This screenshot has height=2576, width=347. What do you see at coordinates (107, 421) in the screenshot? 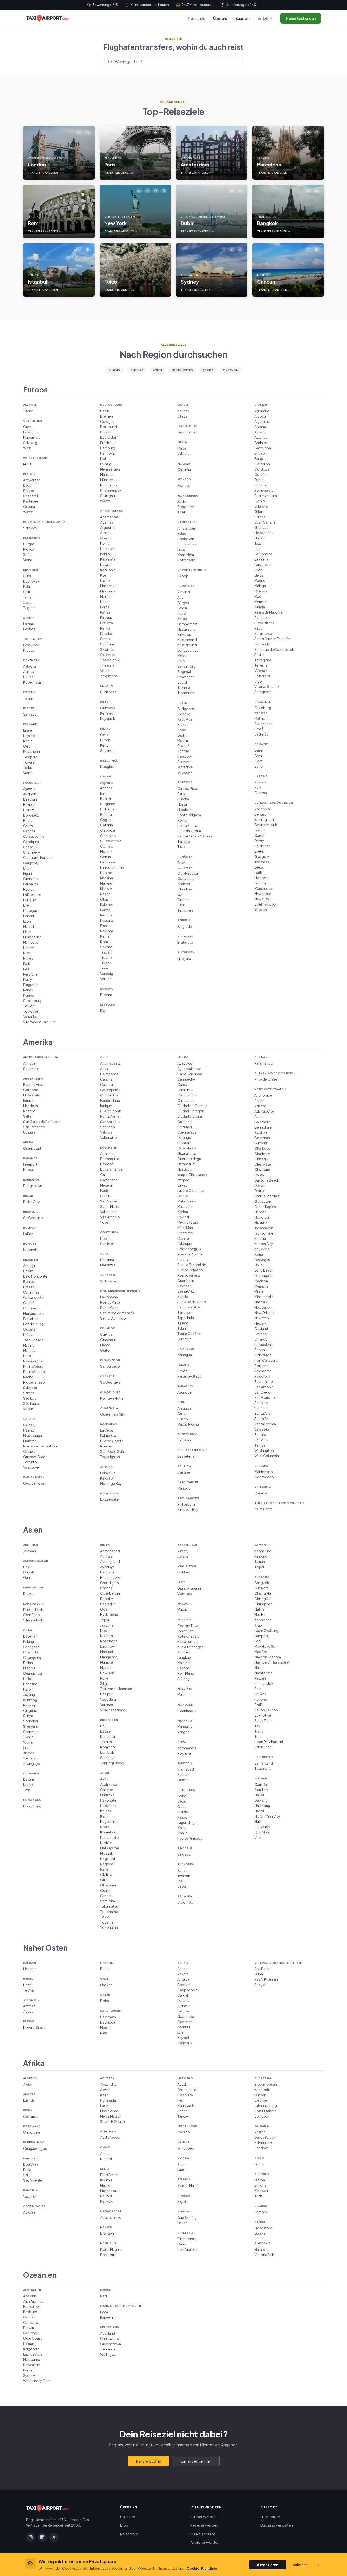
I see `Cologne` at bounding box center [107, 421].